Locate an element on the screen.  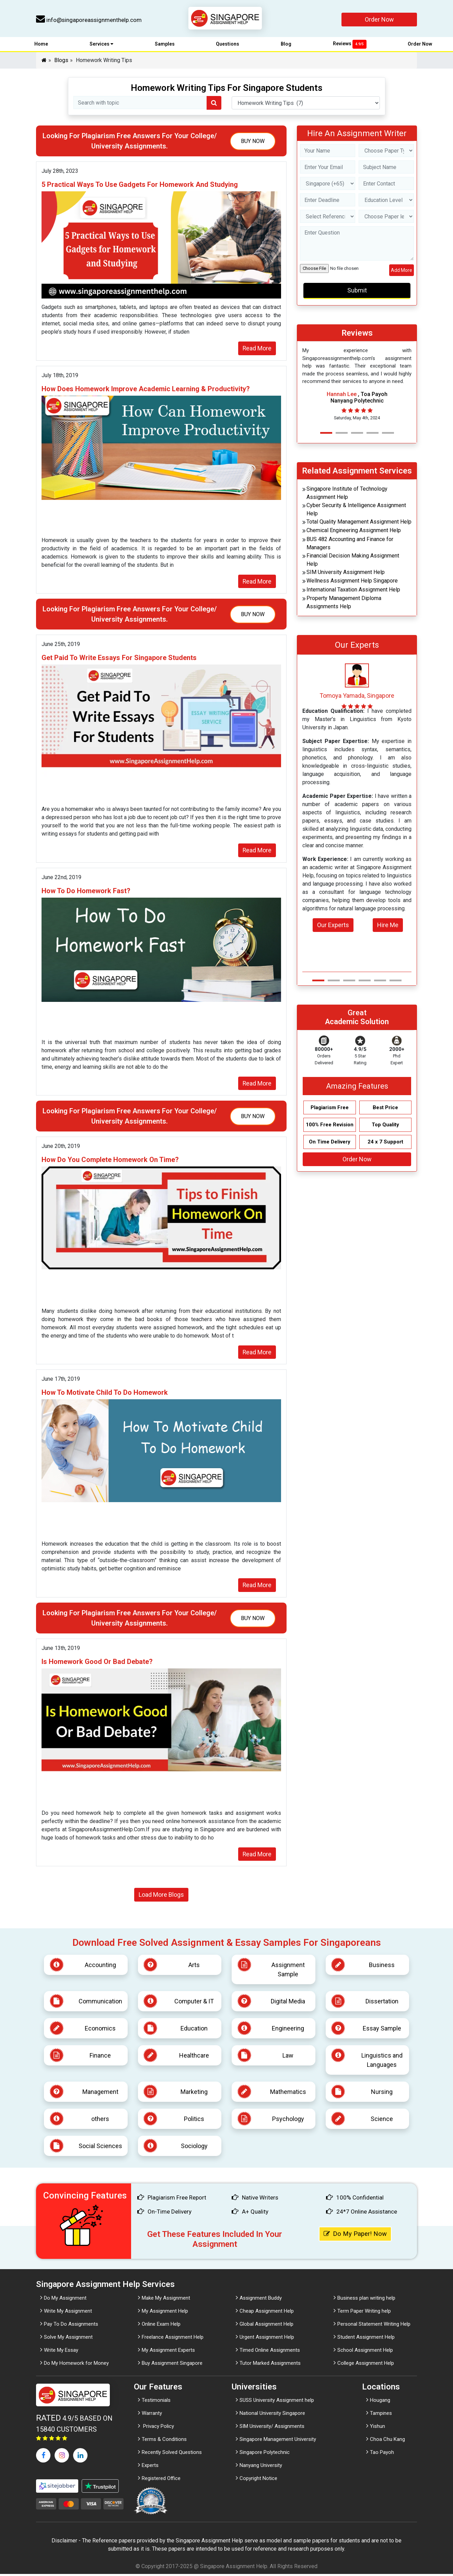
Write My Assignment is located at coordinates (68, 2313).